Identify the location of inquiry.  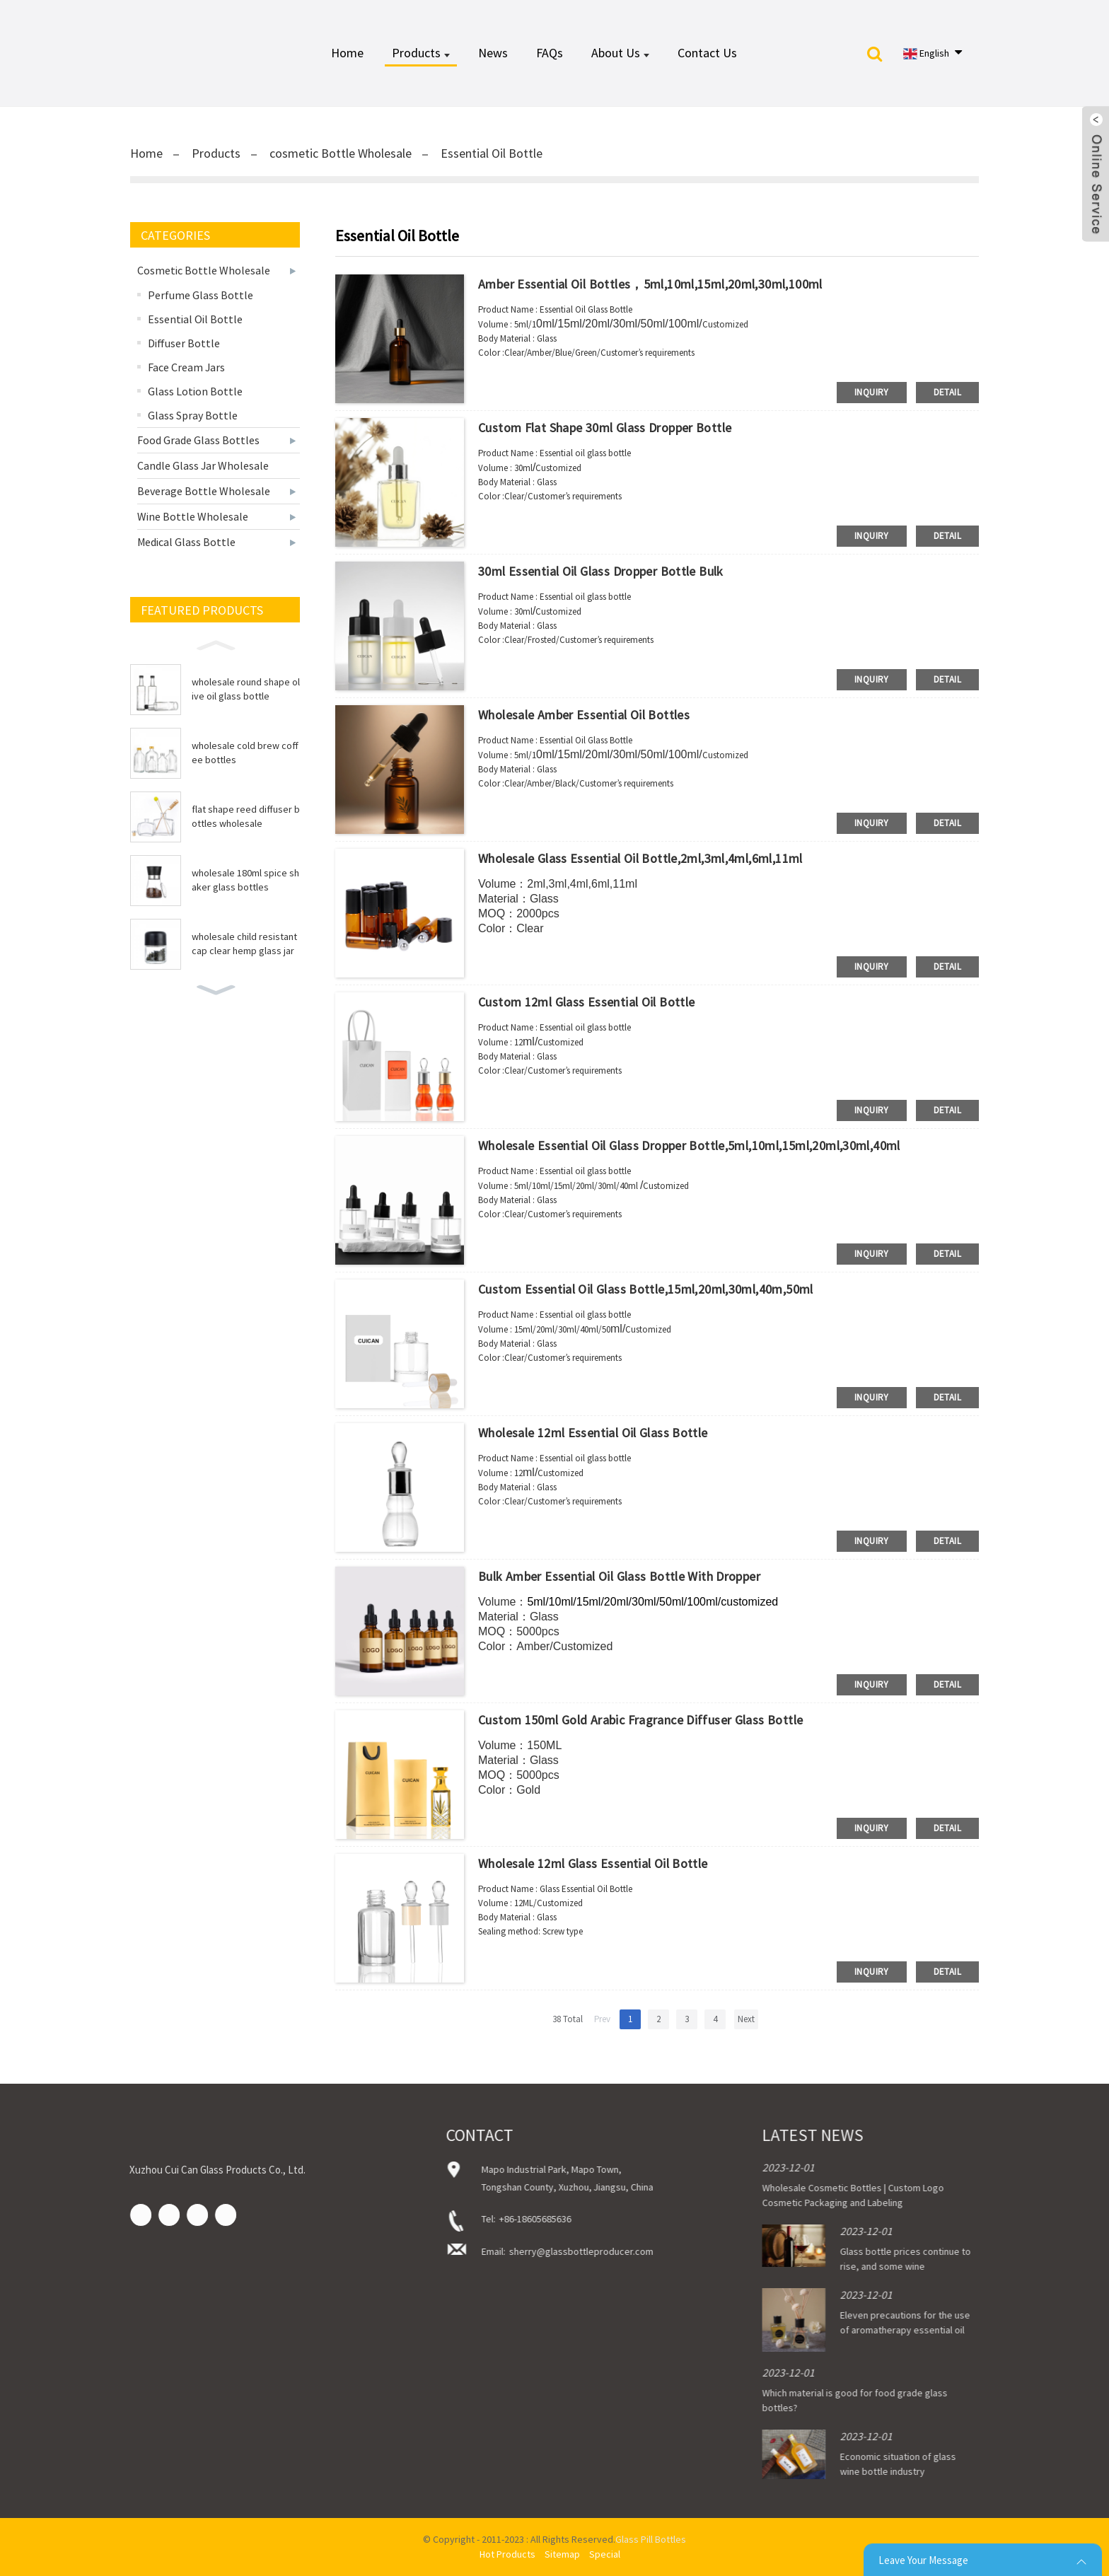
(871, 392).